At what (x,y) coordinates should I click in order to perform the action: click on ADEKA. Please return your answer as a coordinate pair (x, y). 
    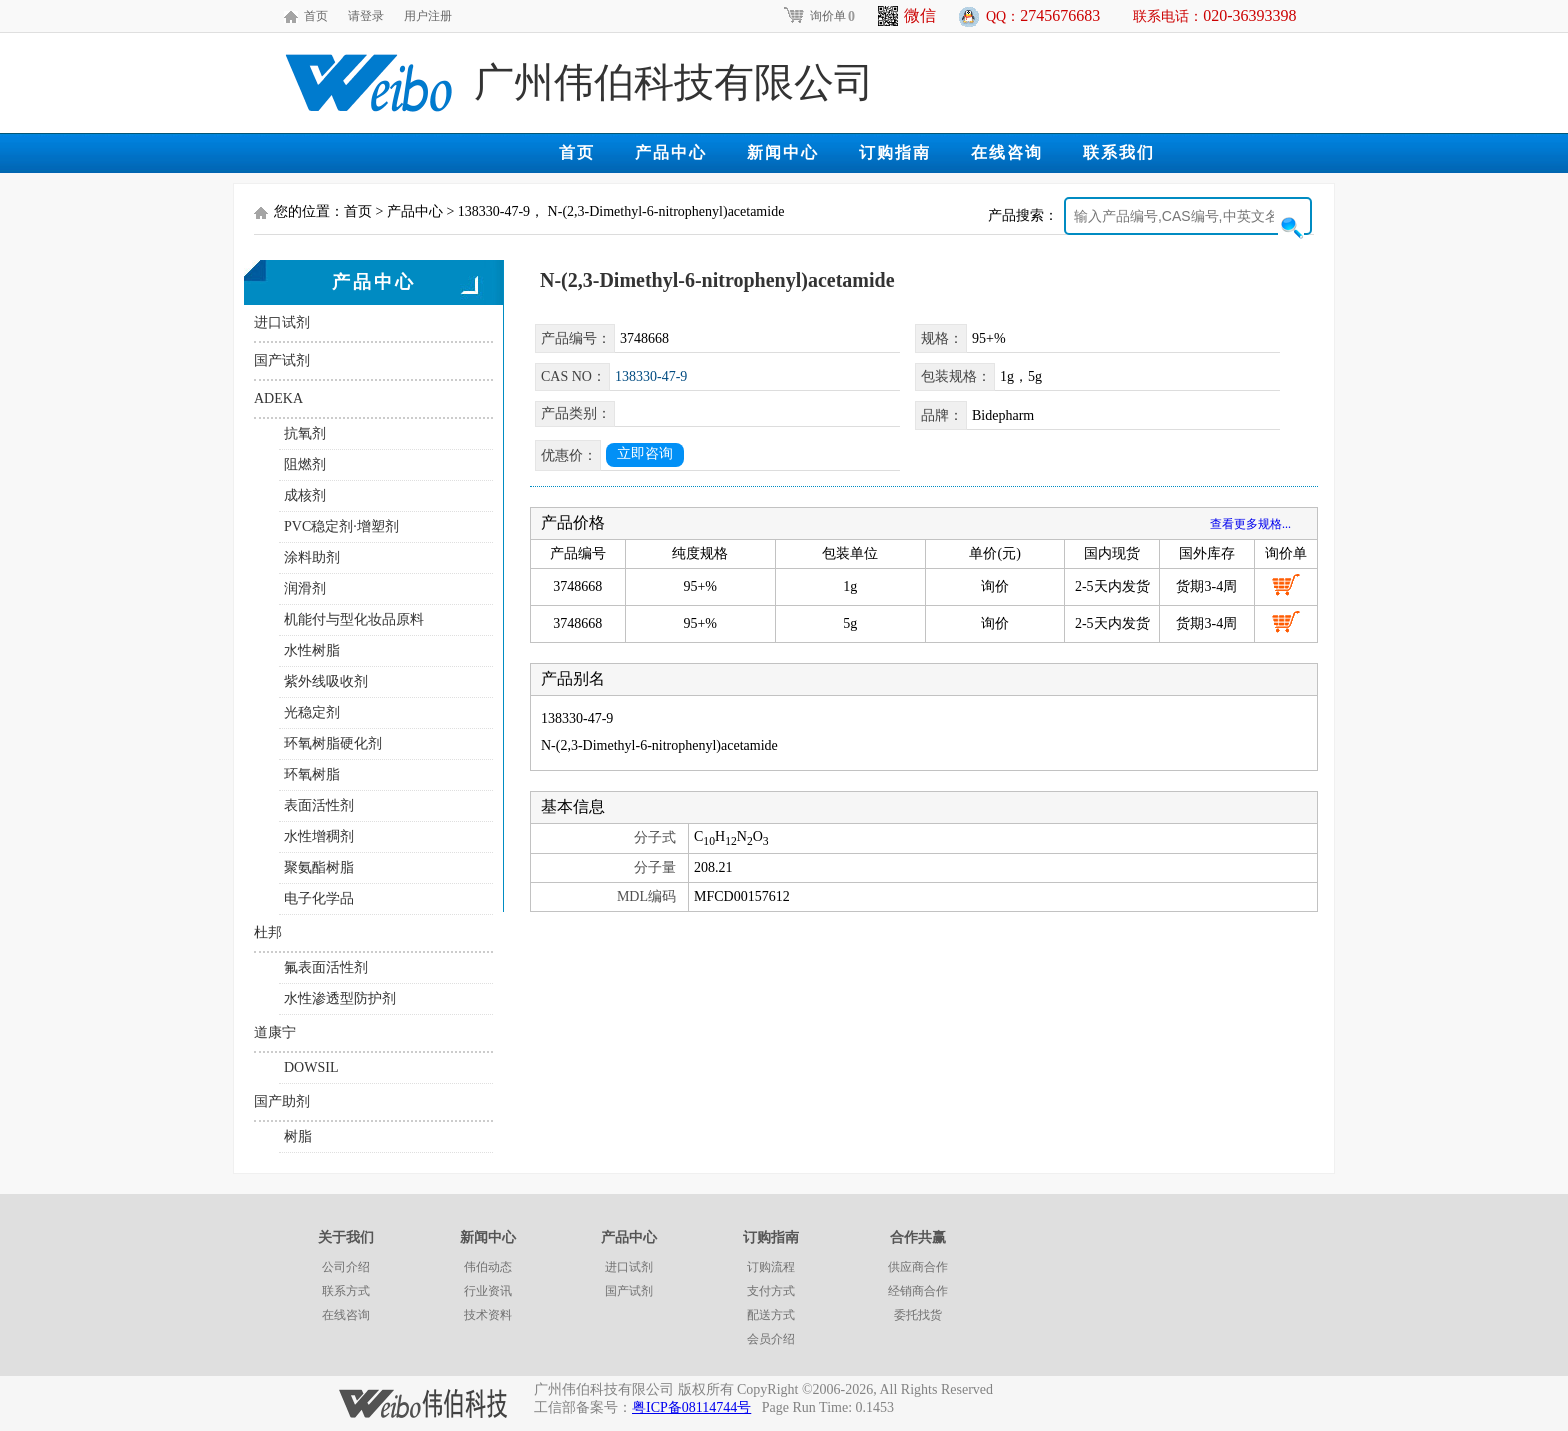
    Looking at the image, I should click on (278, 398).